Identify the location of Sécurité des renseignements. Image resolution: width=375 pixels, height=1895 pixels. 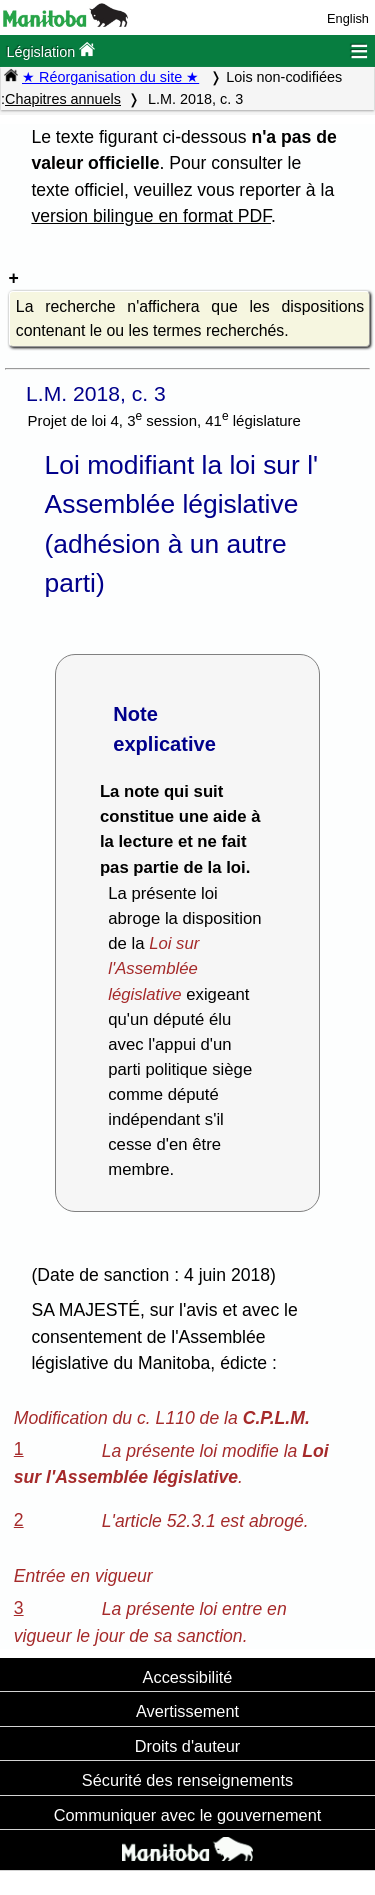
(187, 1780).